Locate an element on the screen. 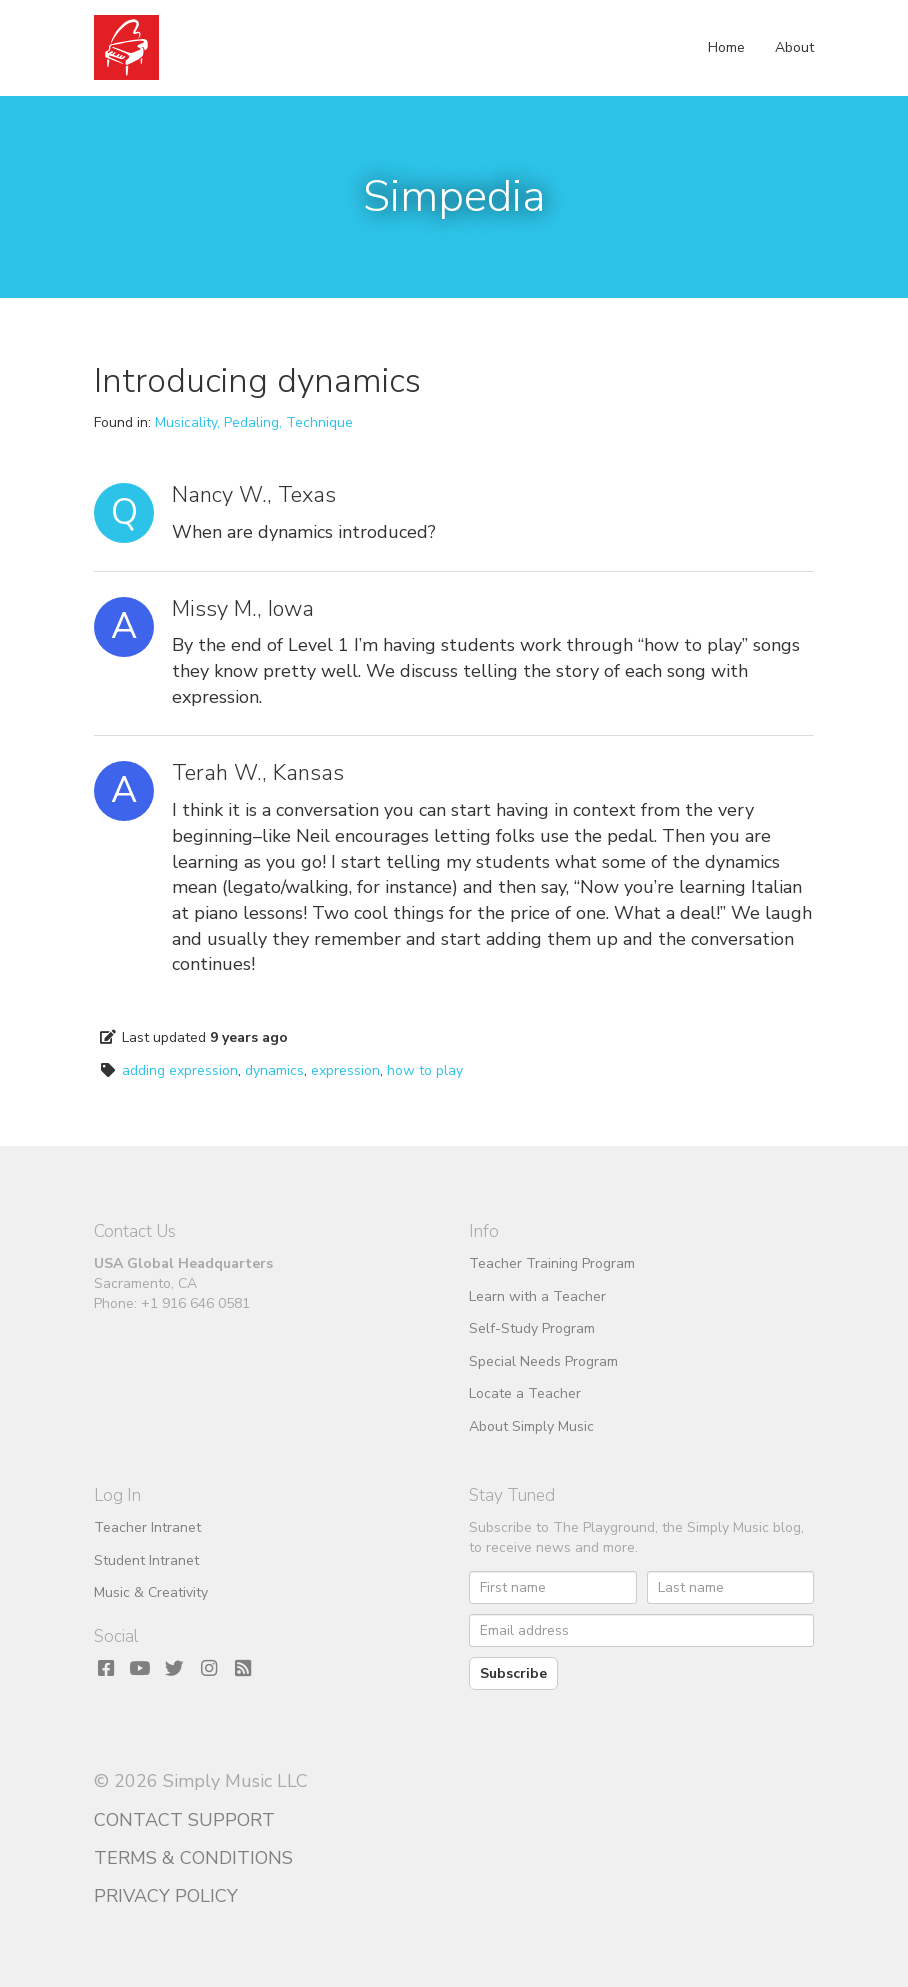 The width and height of the screenshot is (908, 1987). adding expression is located at coordinates (180, 1070).